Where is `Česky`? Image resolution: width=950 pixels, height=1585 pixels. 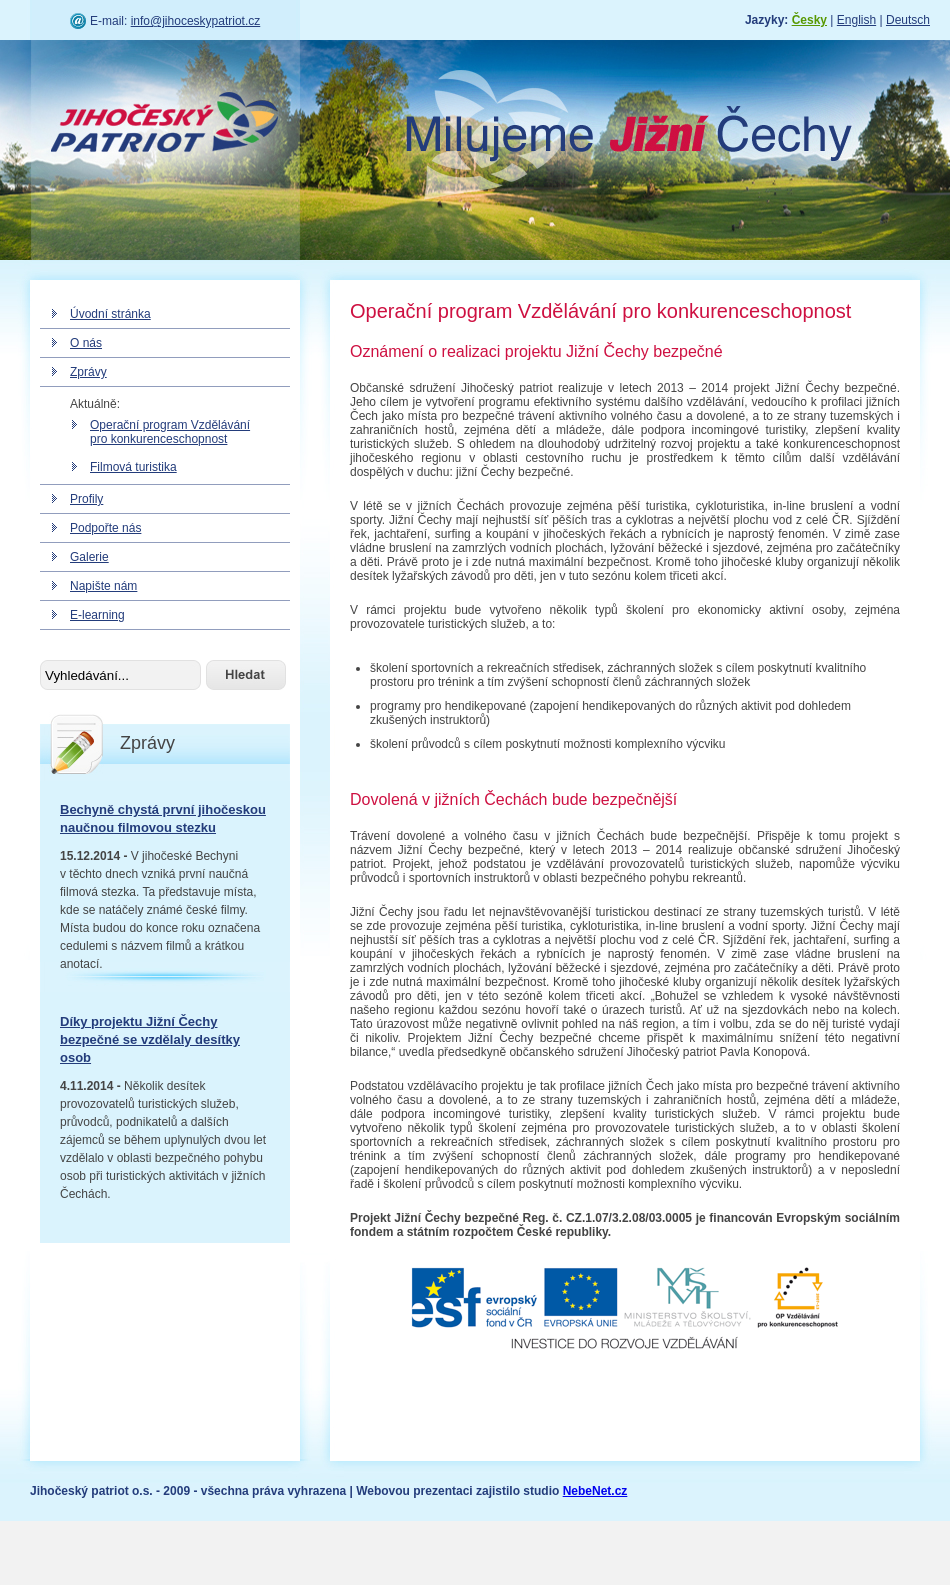 Česky is located at coordinates (809, 20).